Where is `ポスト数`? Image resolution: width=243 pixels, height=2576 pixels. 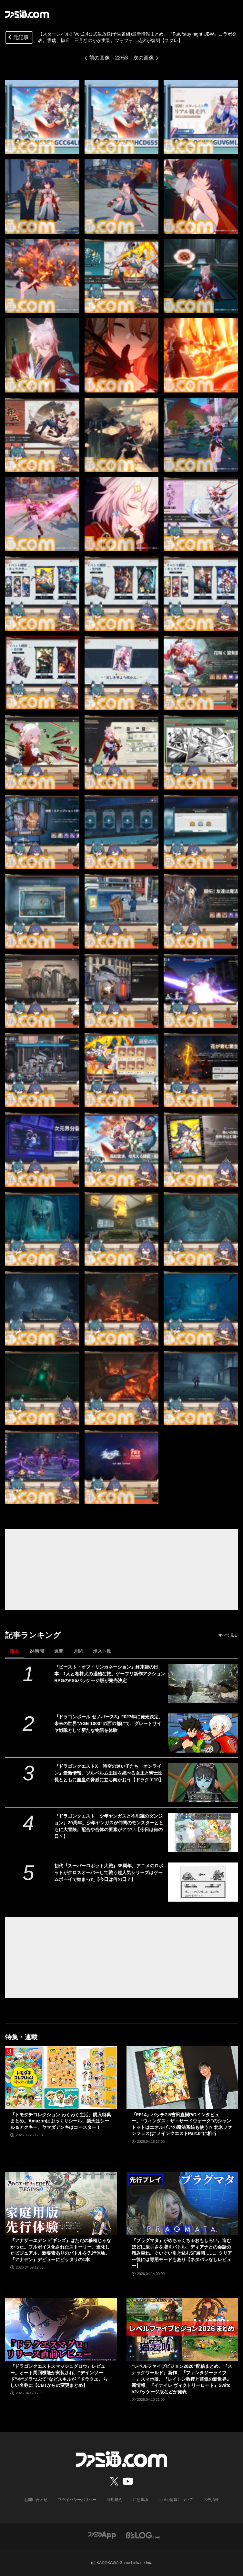
ポスト数 is located at coordinates (102, 1651).